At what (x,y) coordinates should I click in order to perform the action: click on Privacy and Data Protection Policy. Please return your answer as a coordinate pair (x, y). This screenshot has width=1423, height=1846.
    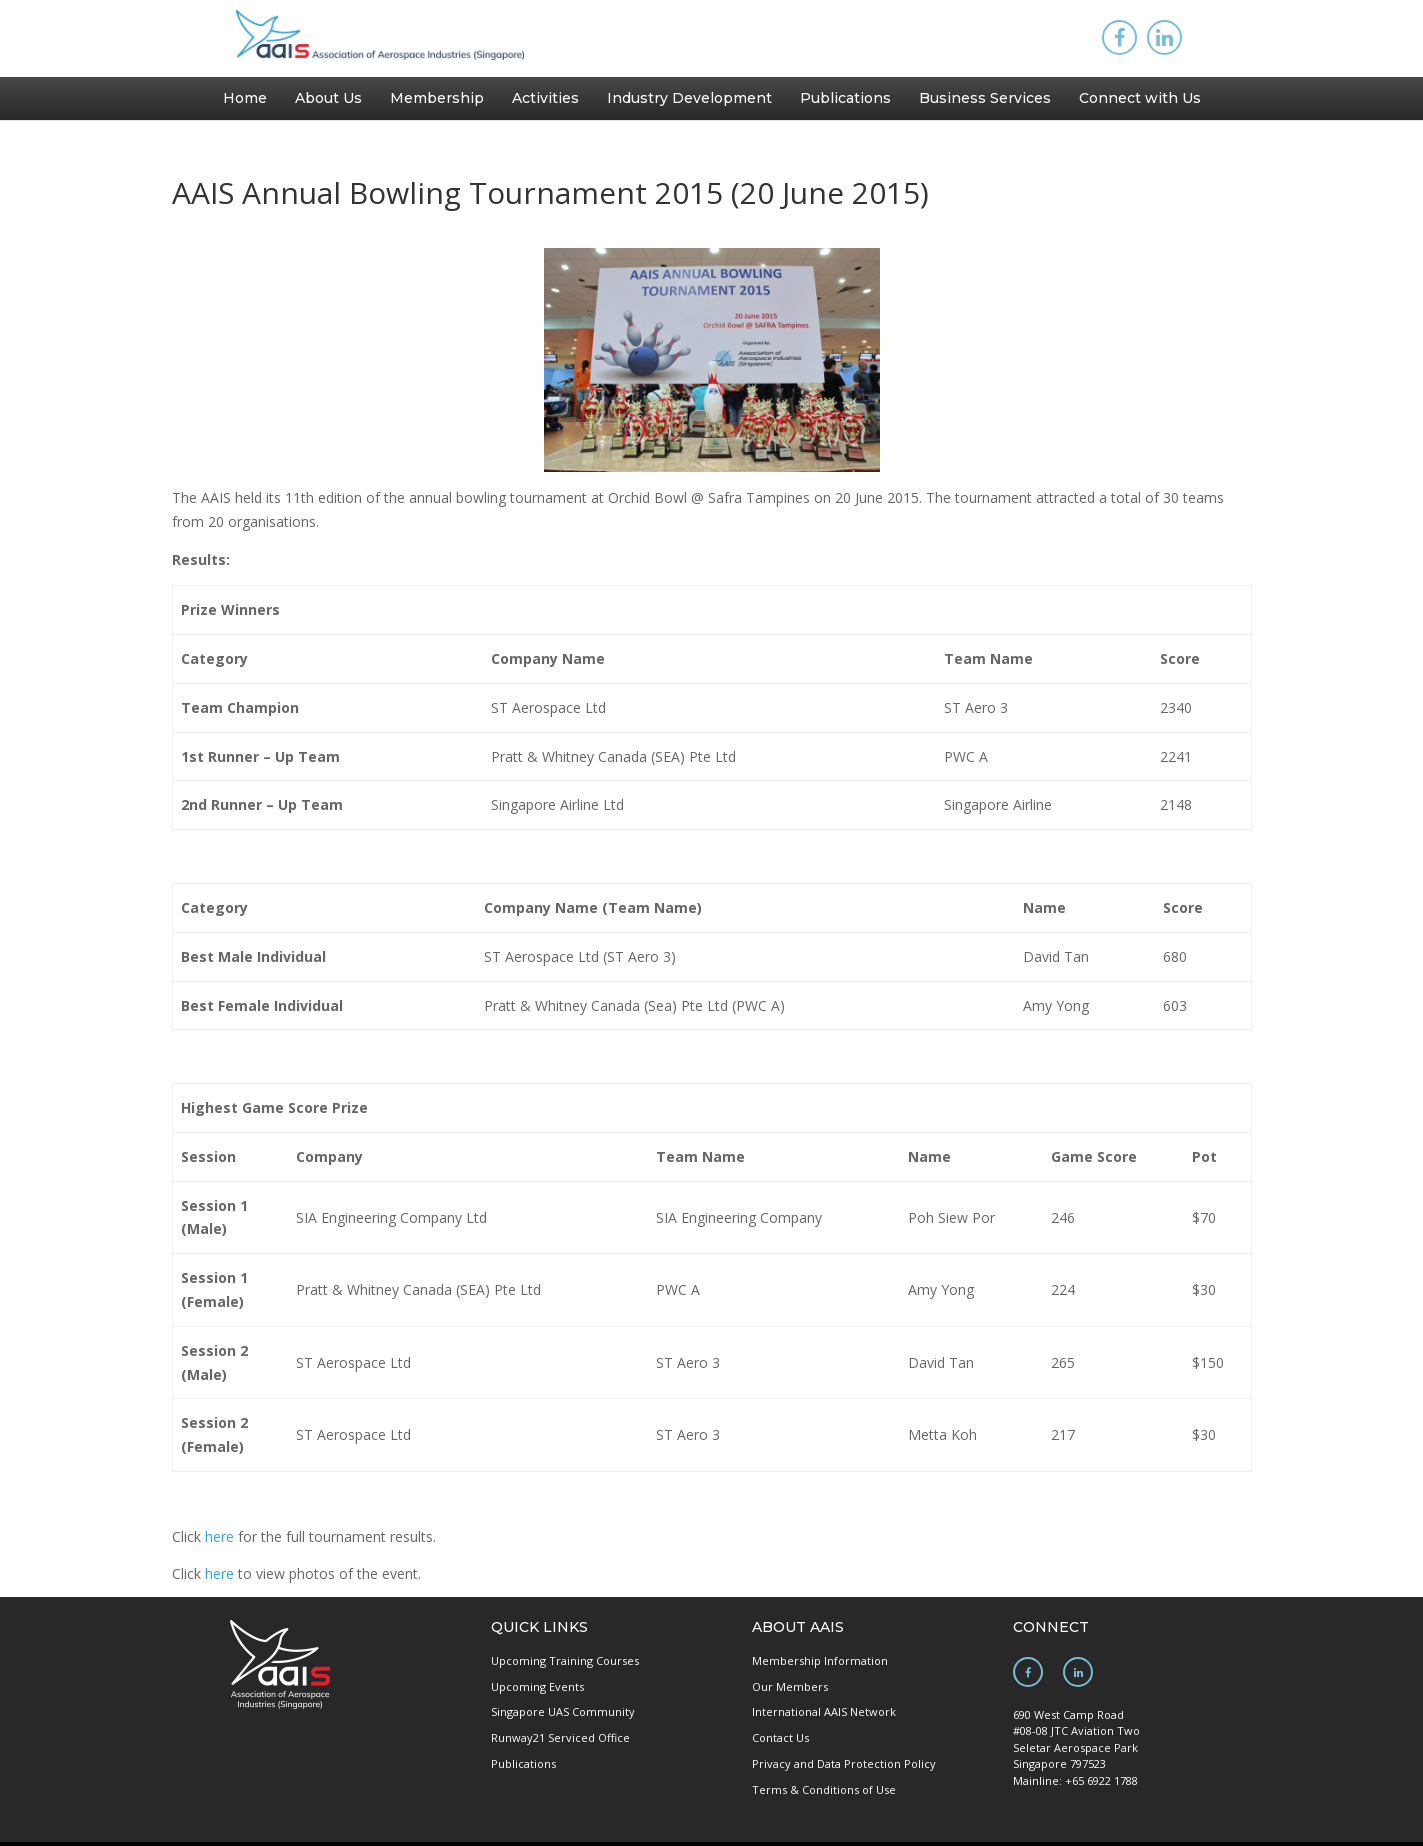
    Looking at the image, I should click on (844, 1763).